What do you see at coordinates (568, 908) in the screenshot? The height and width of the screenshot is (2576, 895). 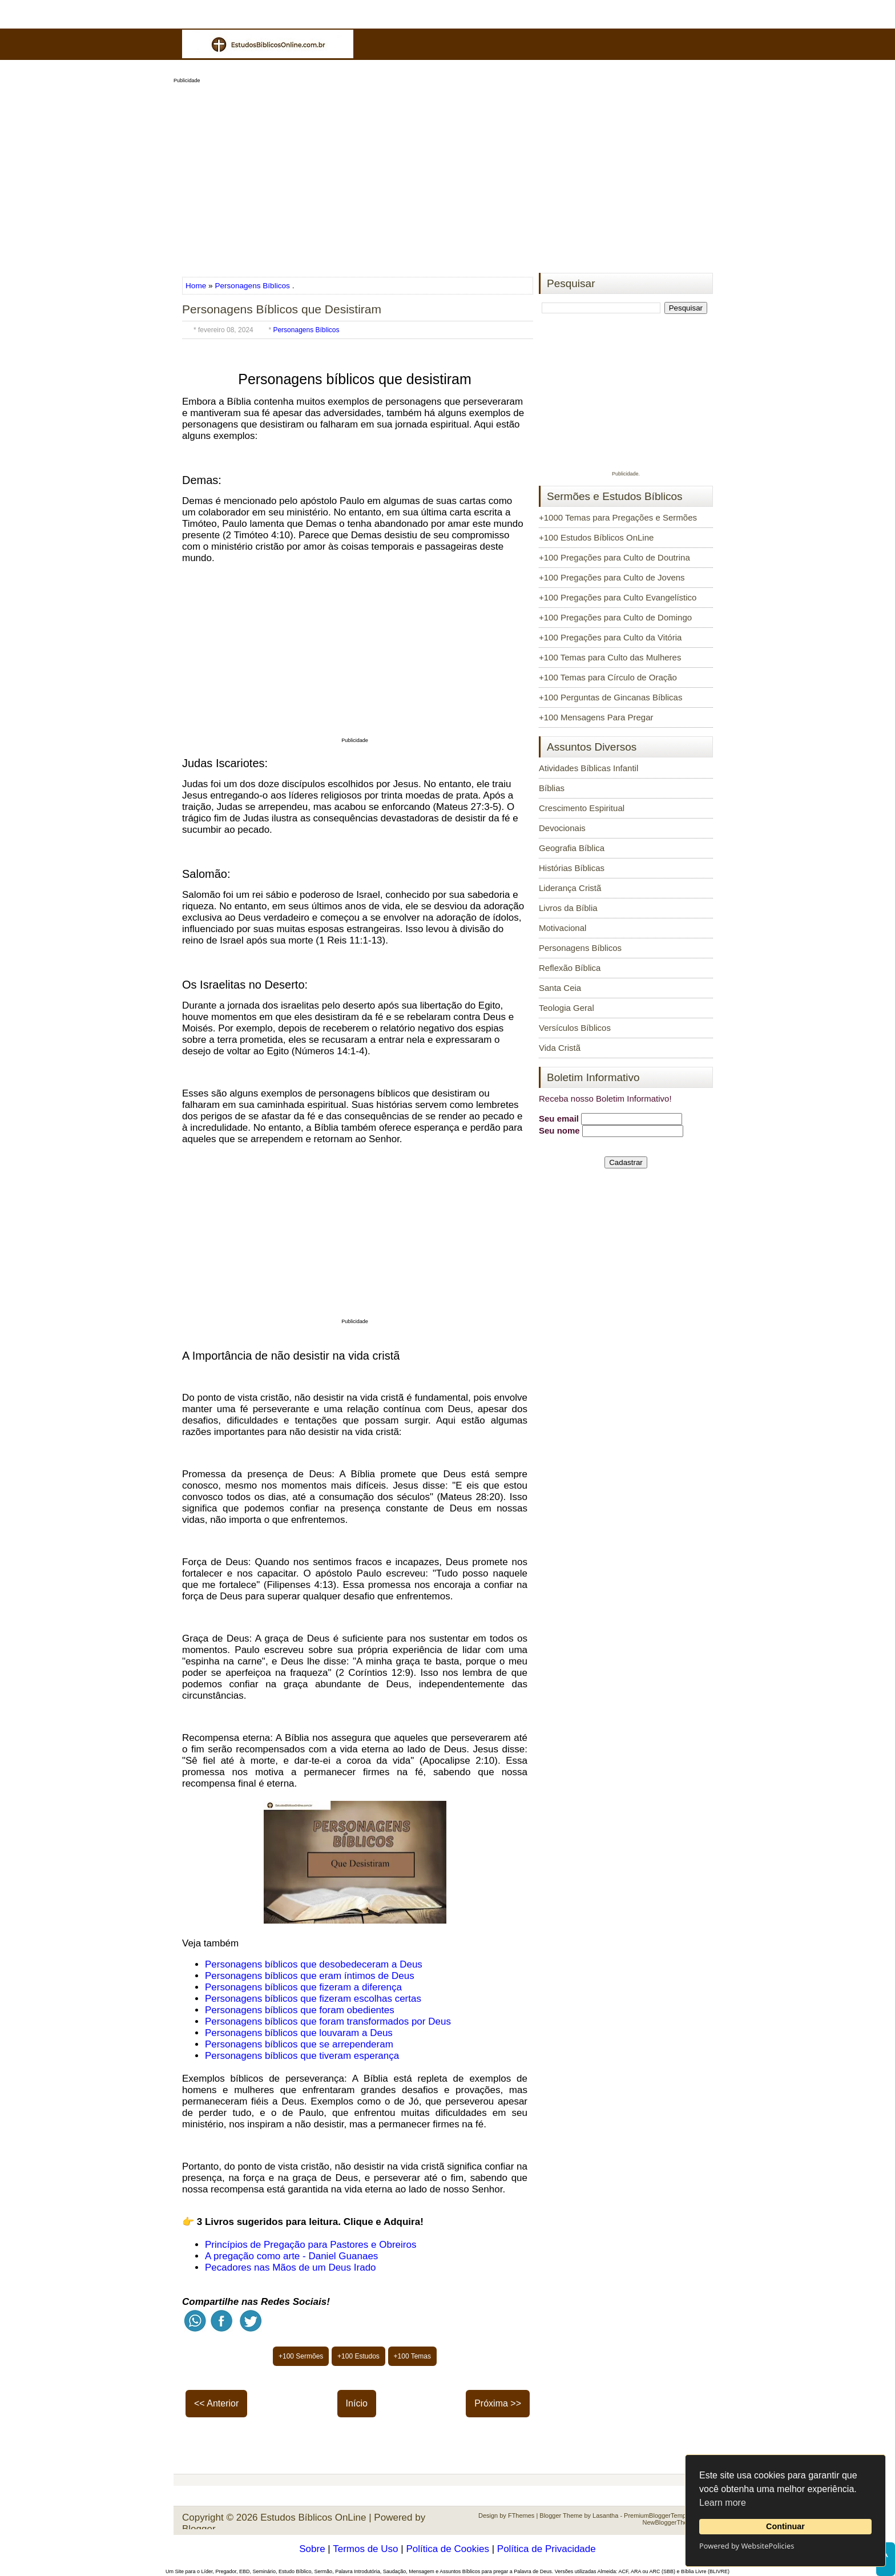 I see `Livros da Bíblia` at bounding box center [568, 908].